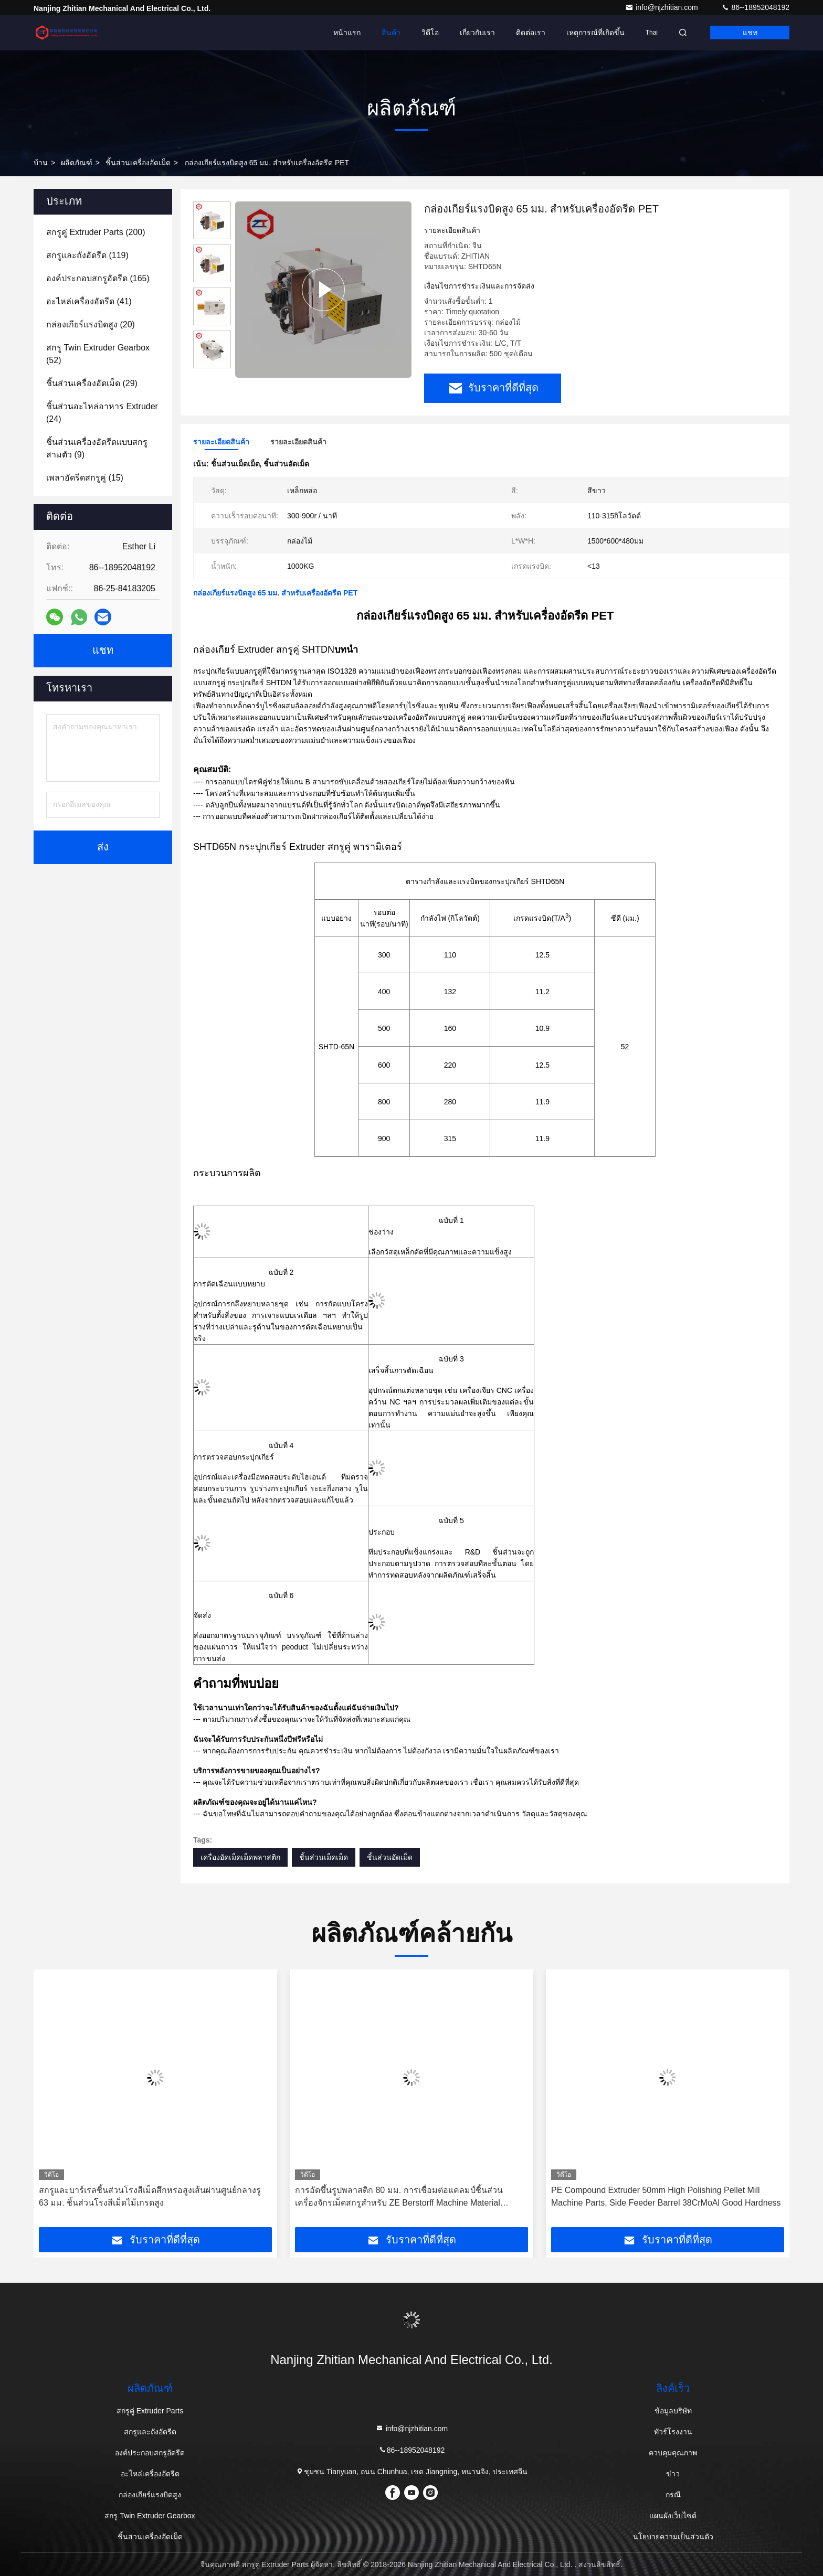 The height and width of the screenshot is (2576, 823). I want to click on (200), so click(95, 232).